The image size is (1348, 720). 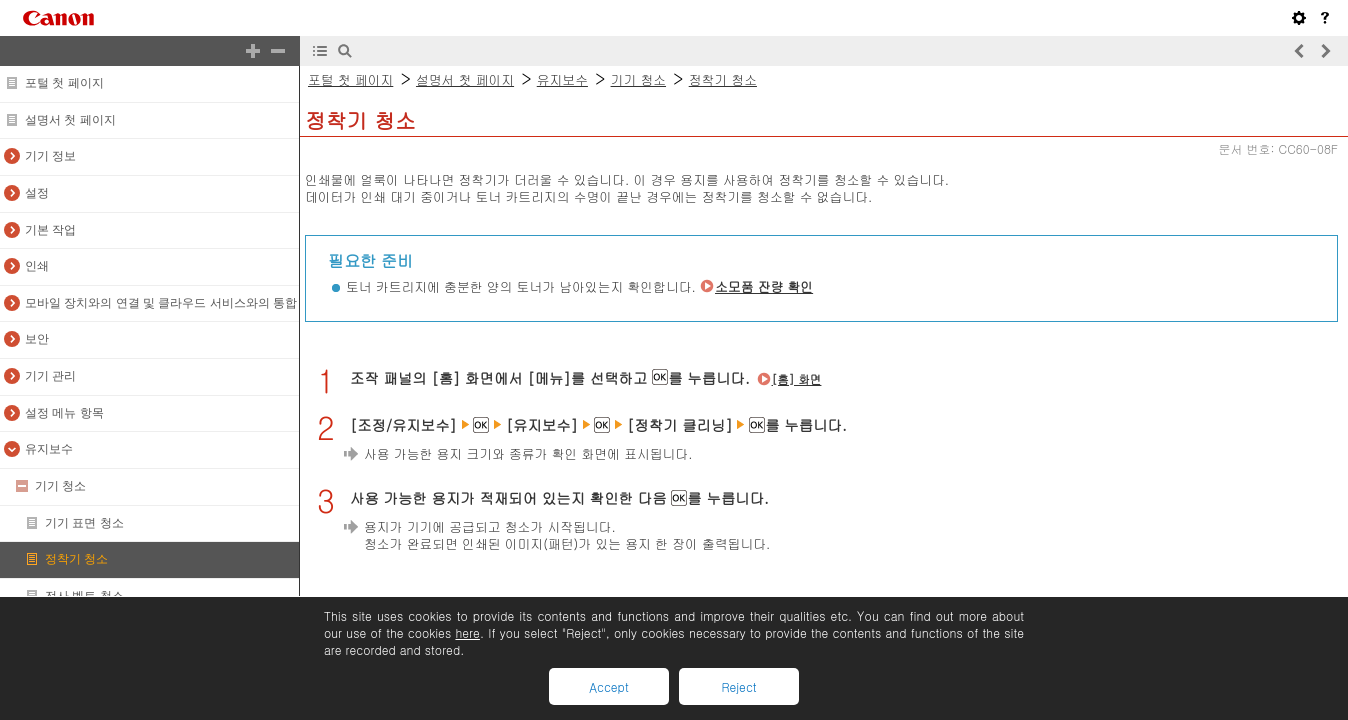 What do you see at coordinates (161, 303) in the screenshot?
I see `모바일 장치와의 연결 및 클라우드 서비스와의 통합` at bounding box center [161, 303].